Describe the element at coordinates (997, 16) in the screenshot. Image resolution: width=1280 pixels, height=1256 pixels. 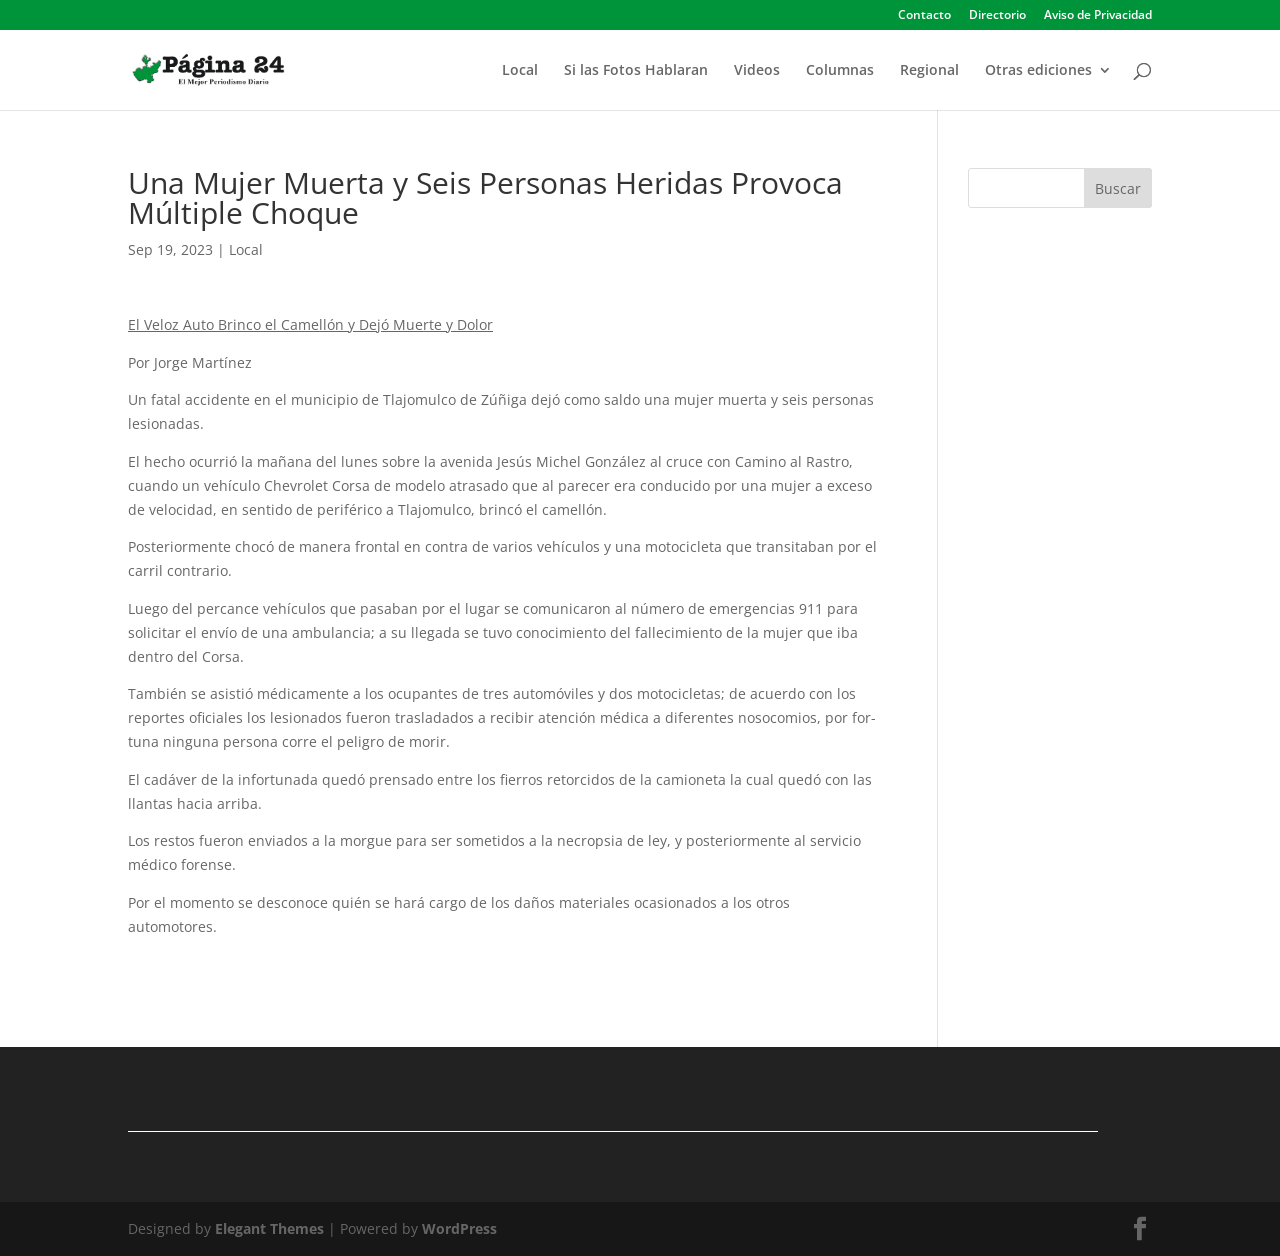
I see `Directorio` at that location.